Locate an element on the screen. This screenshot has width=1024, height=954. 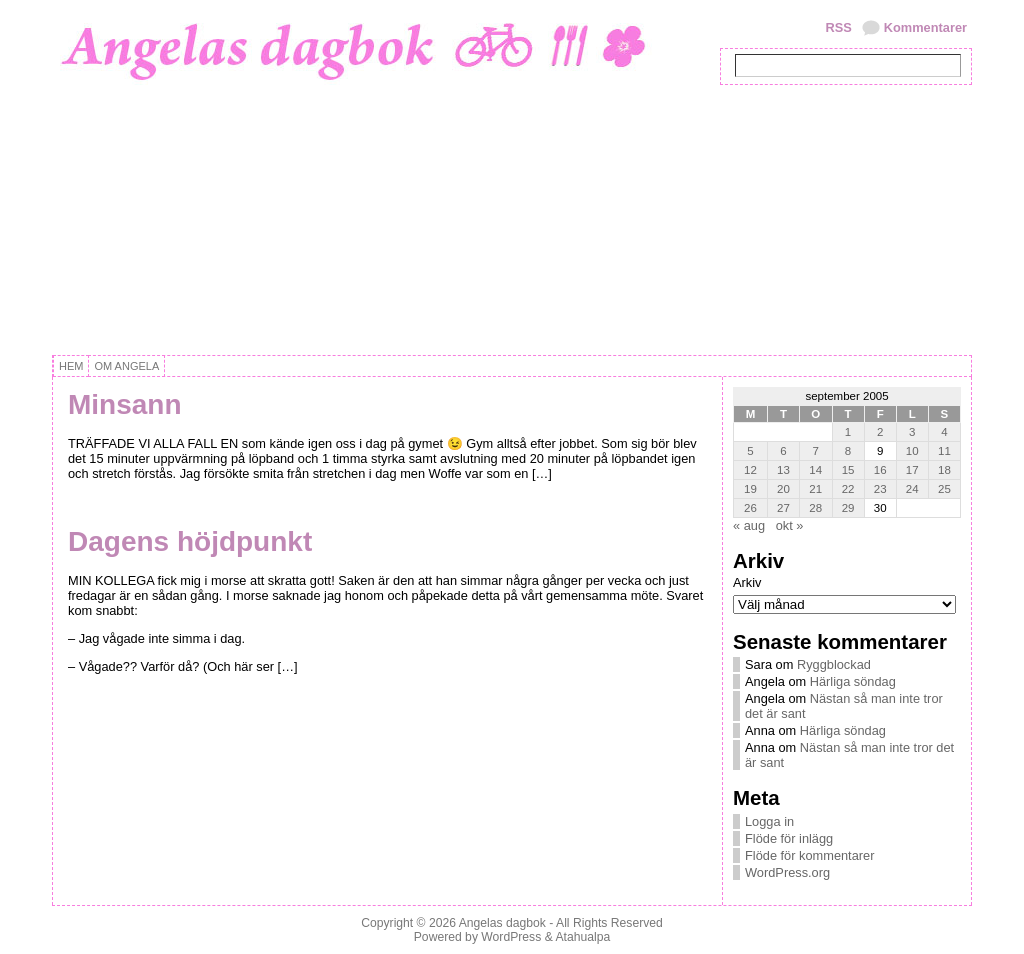
7 [Inlägg publicerat 7 September, 2005] is located at coordinates (816, 451).